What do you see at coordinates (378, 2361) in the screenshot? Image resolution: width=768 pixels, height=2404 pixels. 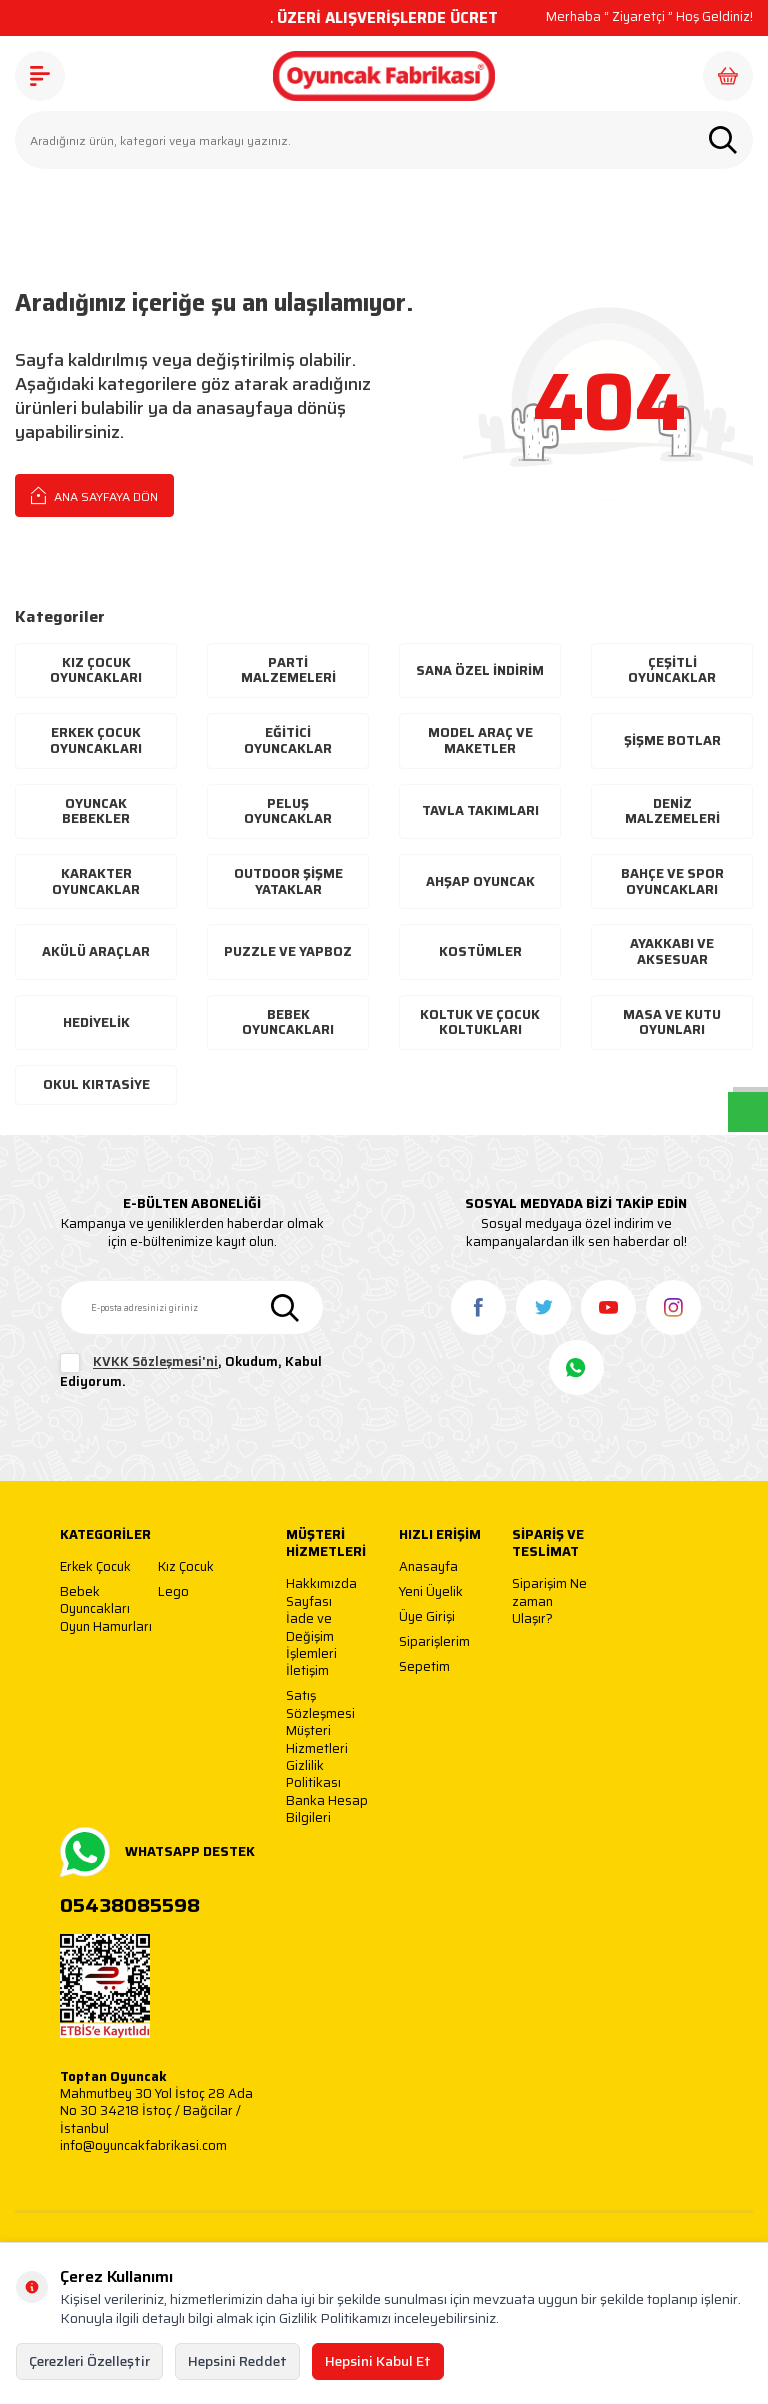 I see `Hepsini Kabul Et` at bounding box center [378, 2361].